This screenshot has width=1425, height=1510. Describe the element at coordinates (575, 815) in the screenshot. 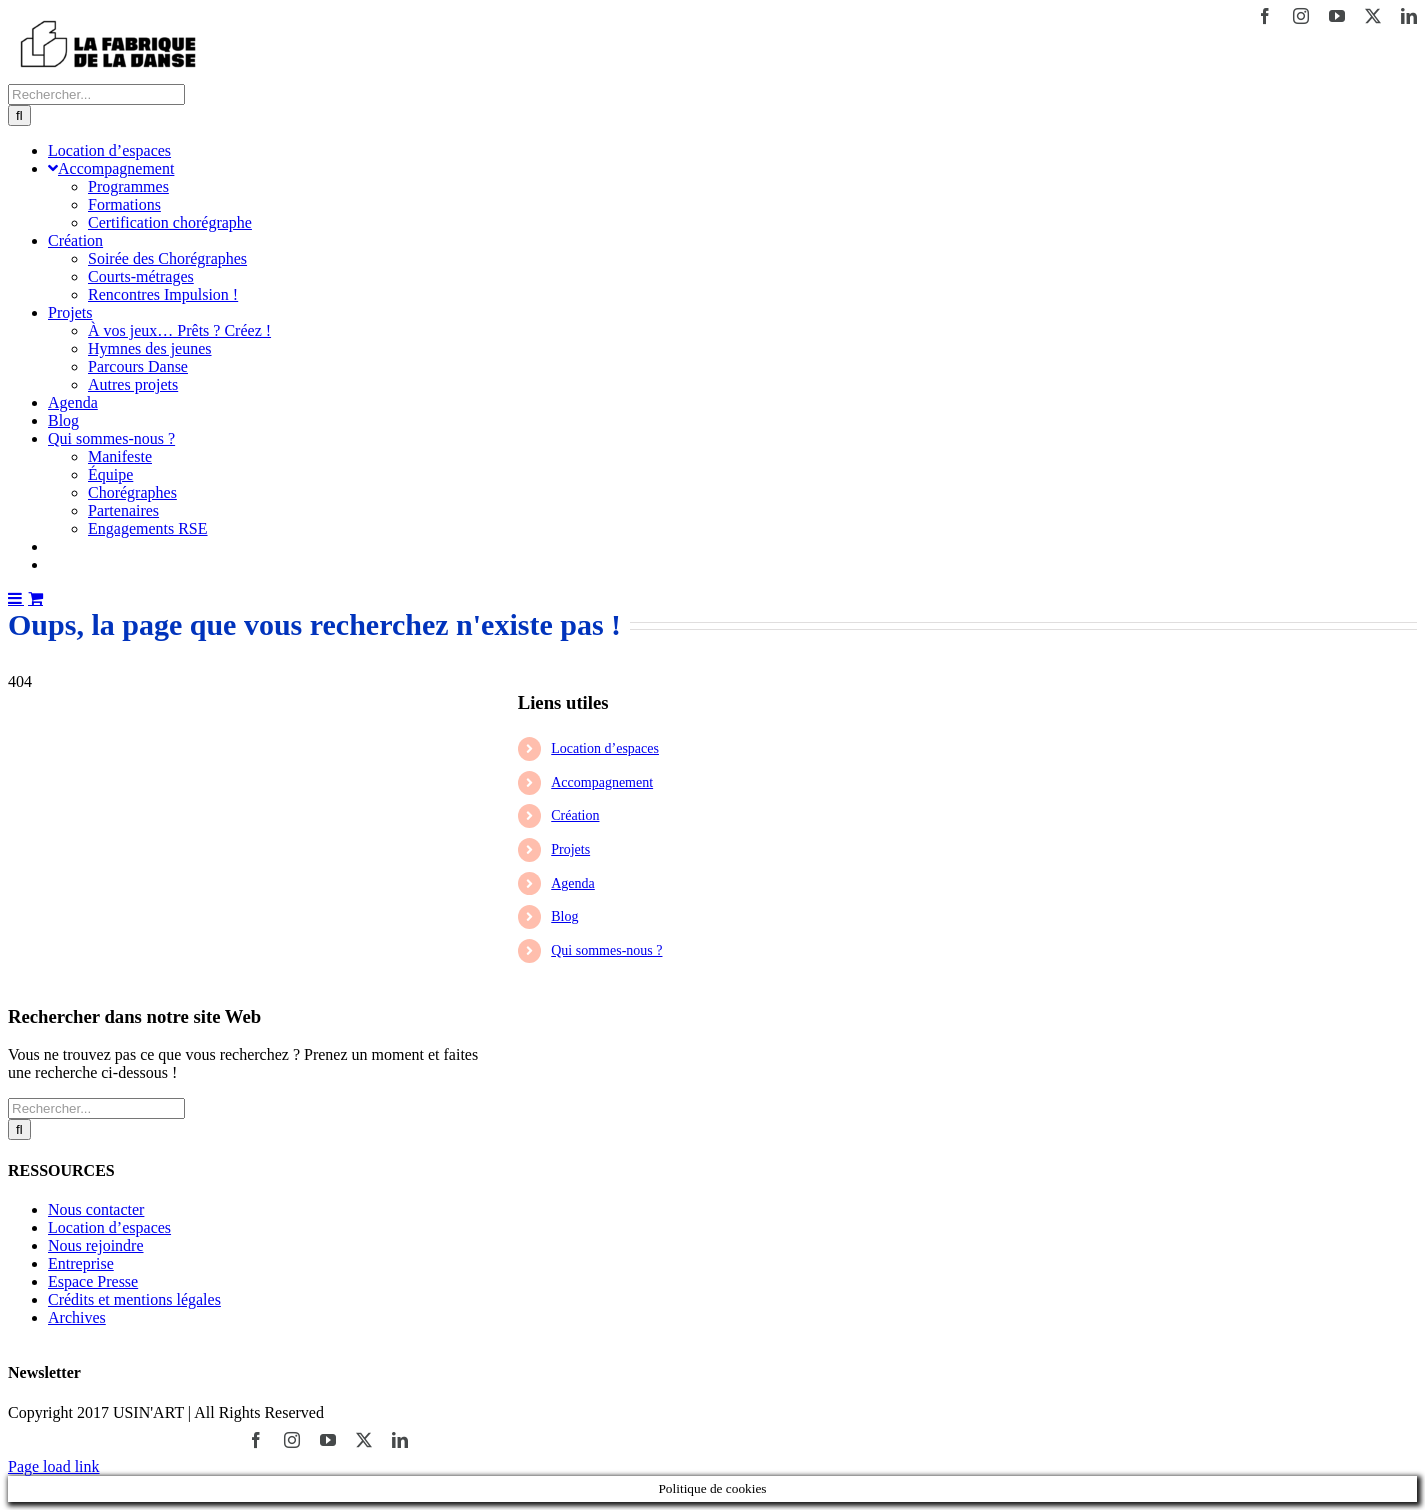

I see `Création` at that location.